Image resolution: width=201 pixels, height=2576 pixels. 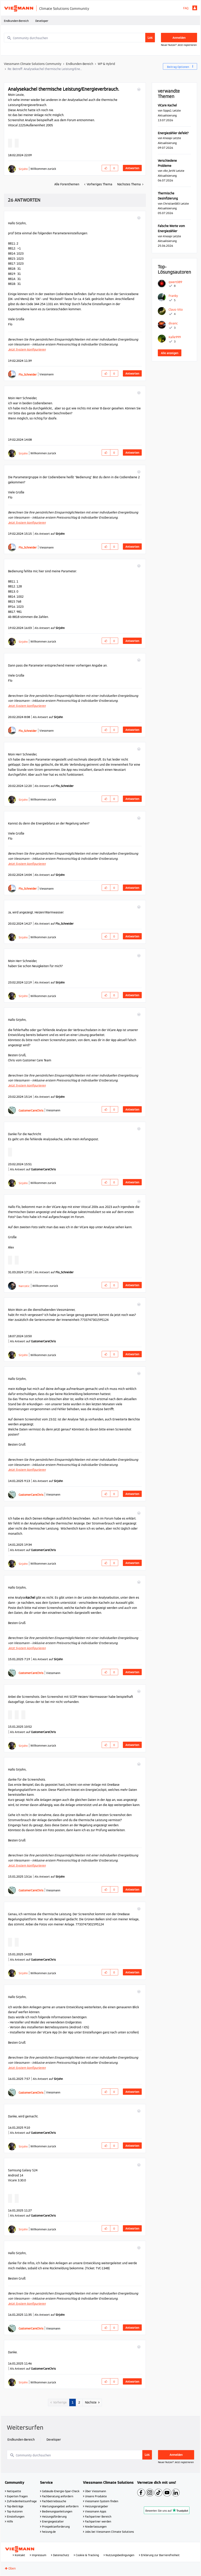 What do you see at coordinates (96, 2506) in the screenshot?
I see `Heizungsratgeber` at bounding box center [96, 2506].